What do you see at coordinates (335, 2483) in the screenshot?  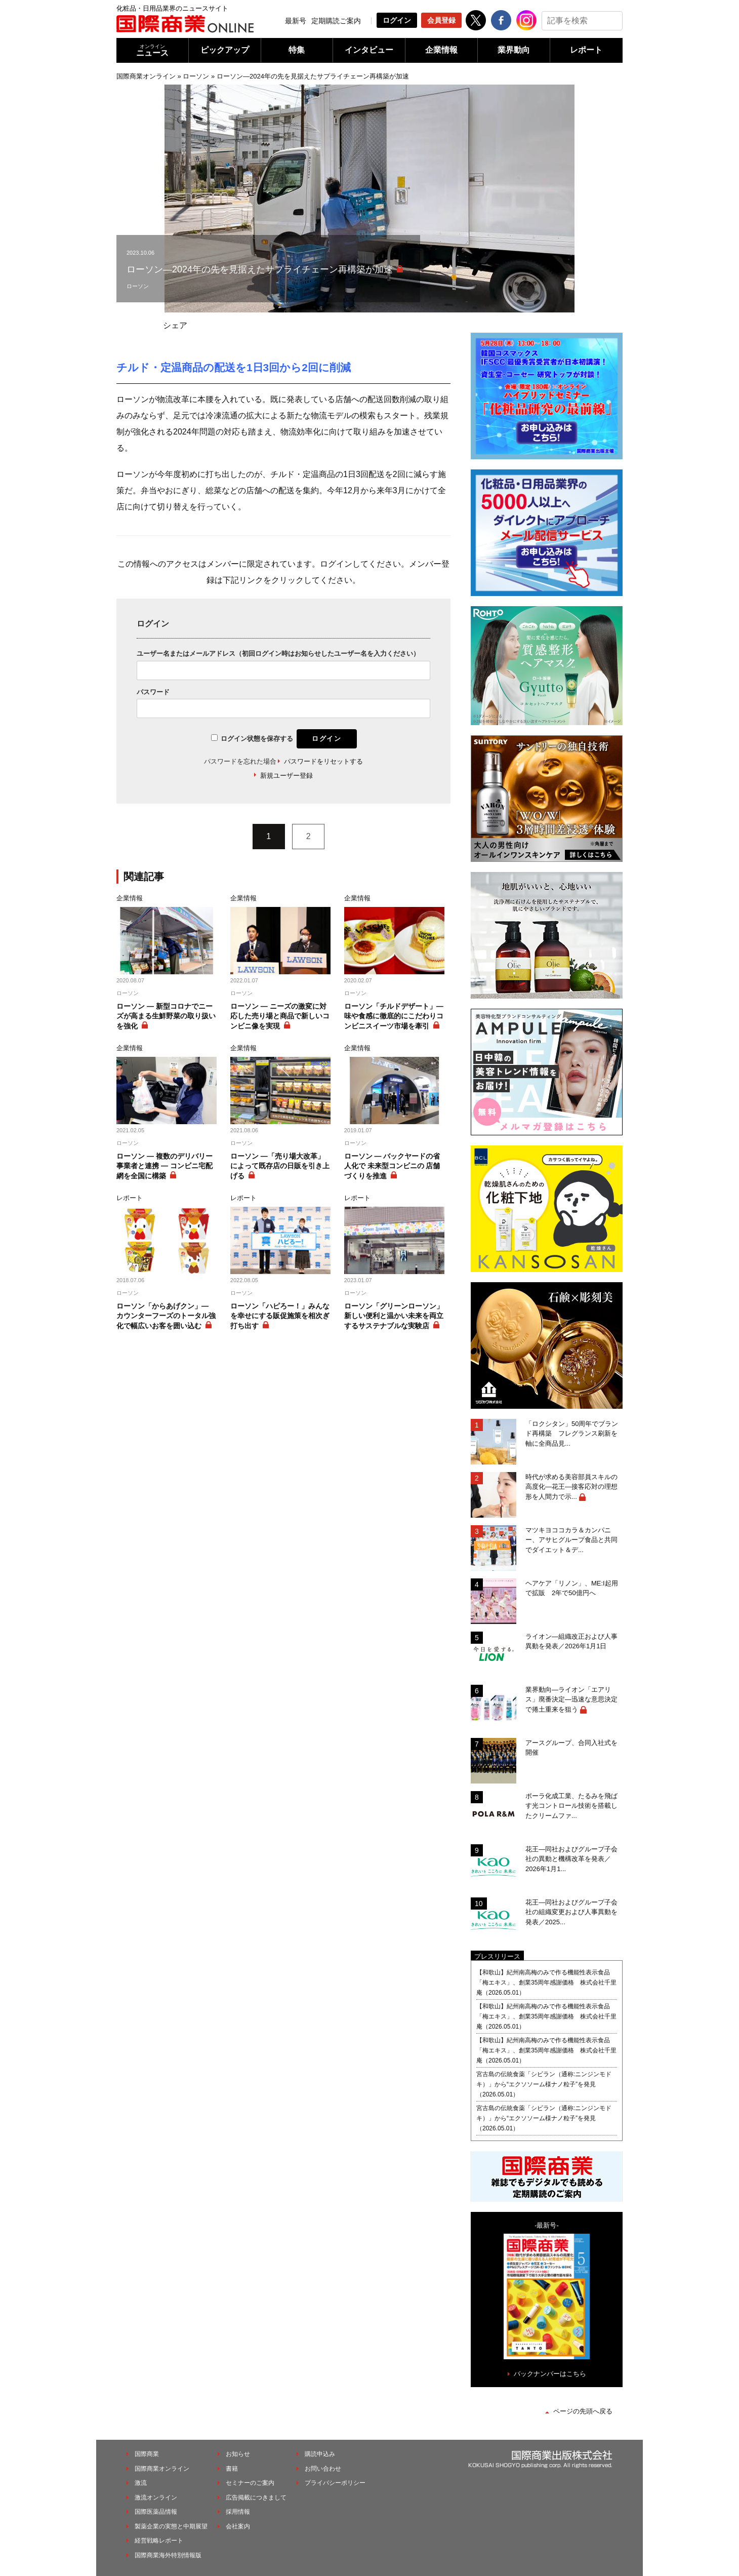 I see `プライバシーポリシー` at bounding box center [335, 2483].